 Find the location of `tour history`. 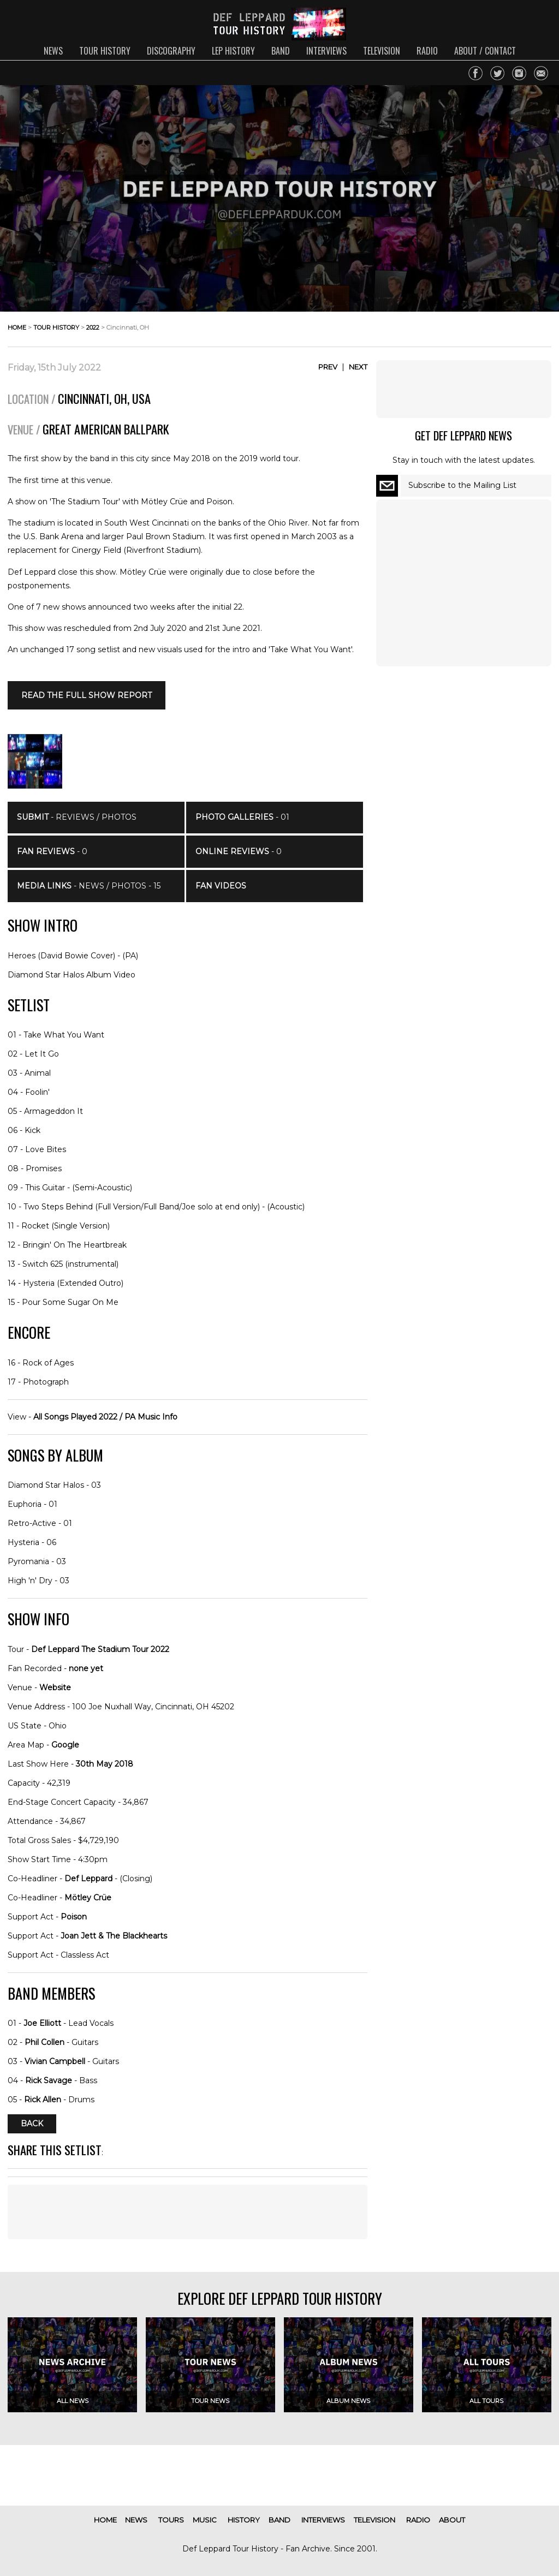

tour history is located at coordinates (104, 50).